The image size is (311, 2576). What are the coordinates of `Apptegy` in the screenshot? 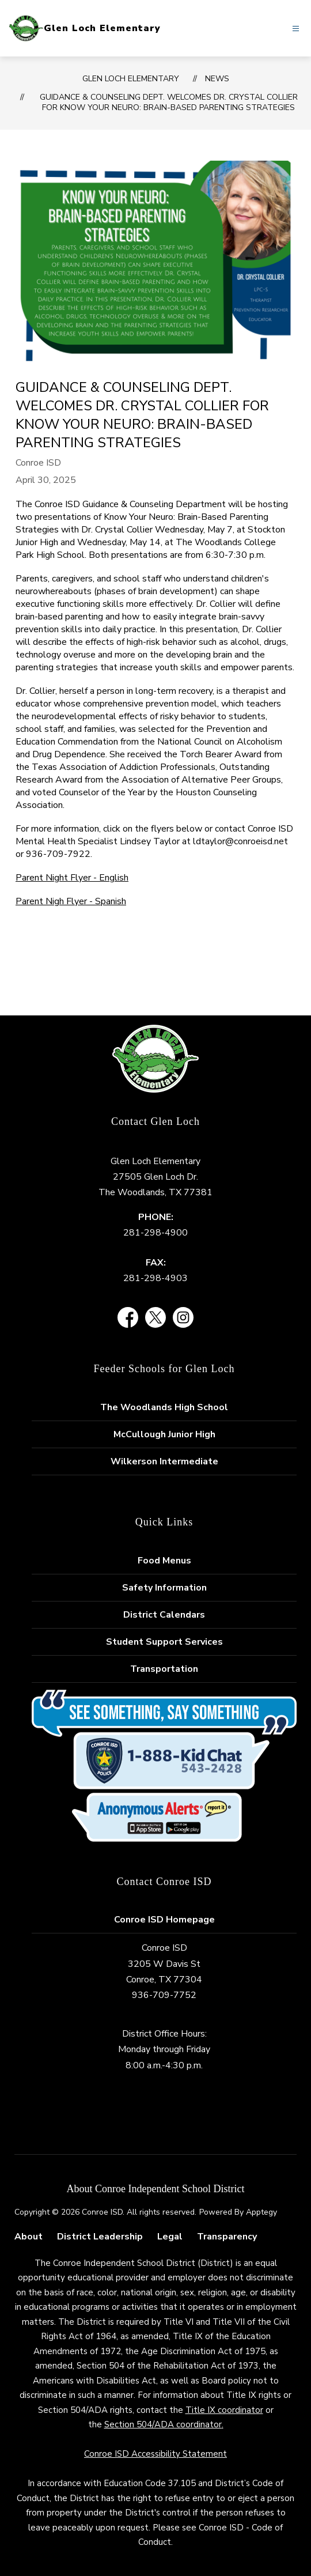 It's located at (261, 2212).